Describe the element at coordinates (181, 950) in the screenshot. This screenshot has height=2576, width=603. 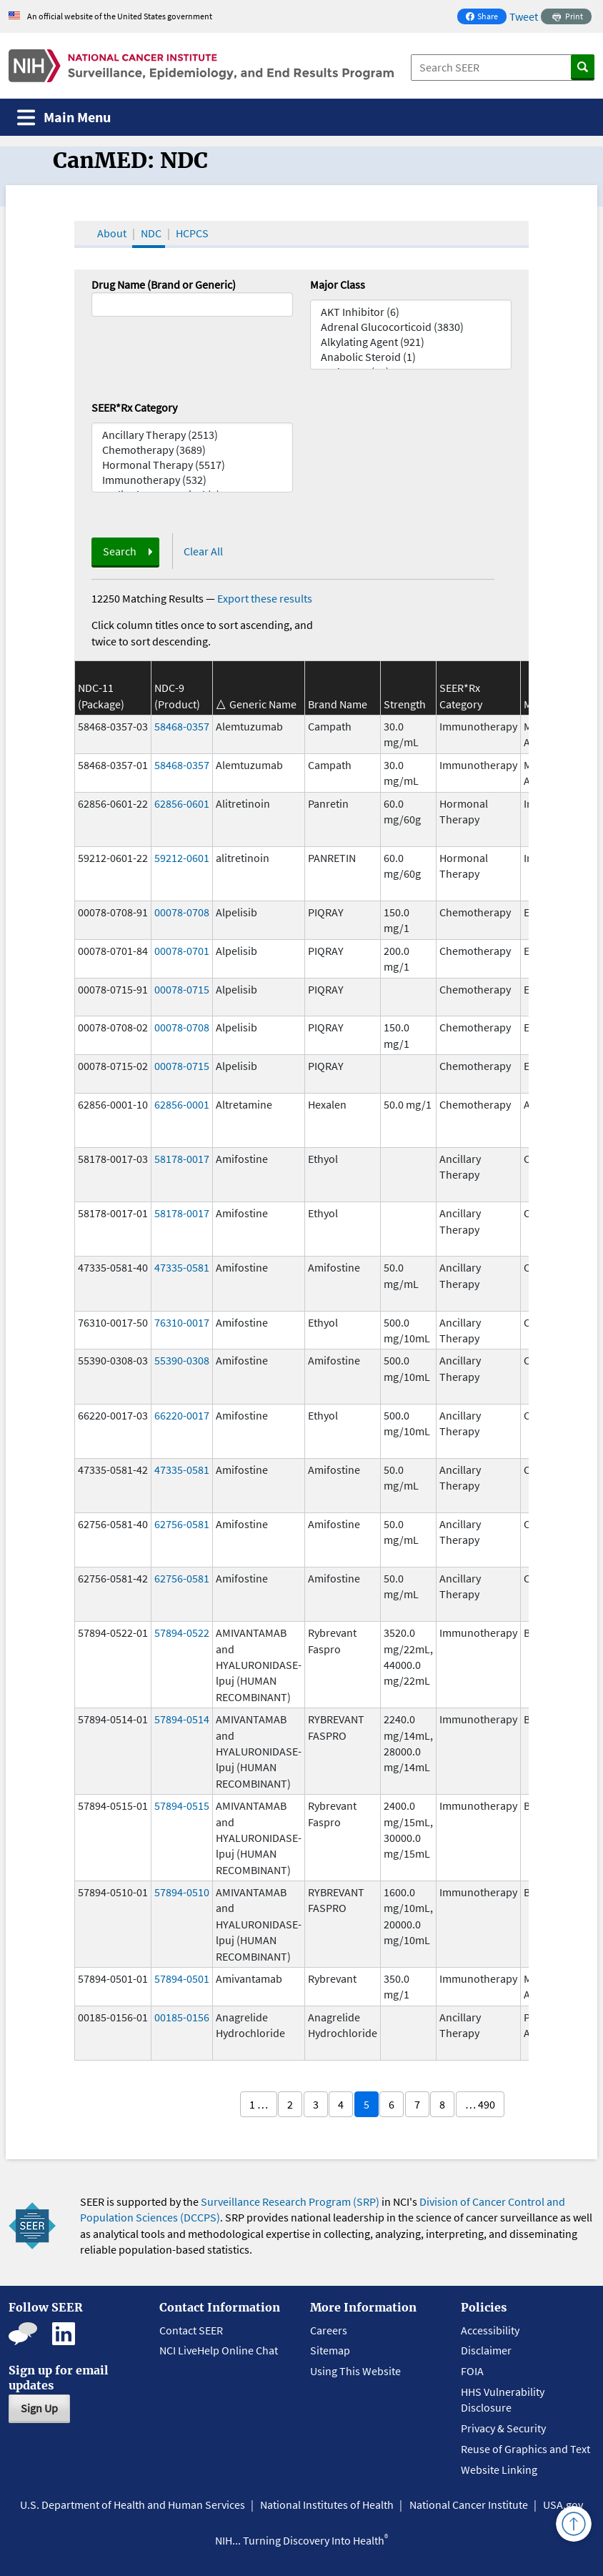
I see `00078-0701` at that location.